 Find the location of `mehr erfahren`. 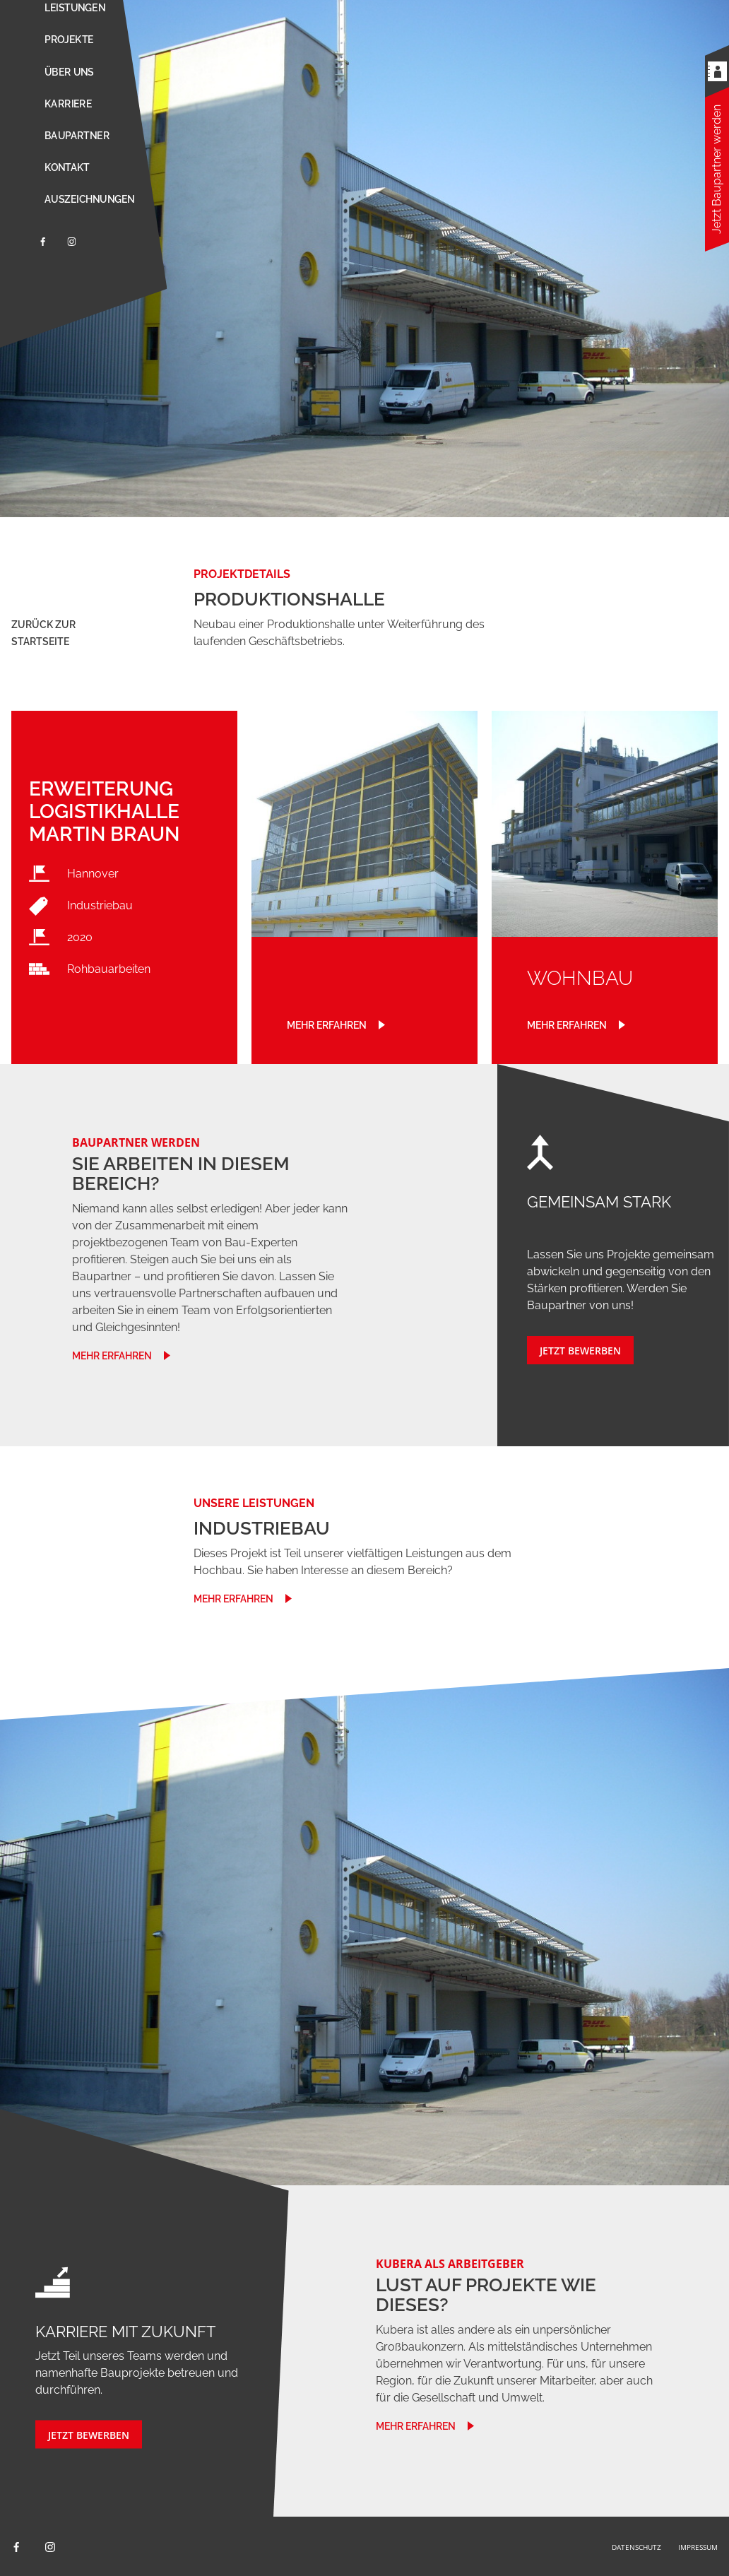

mehr erfahren is located at coordinates (112, 1355).